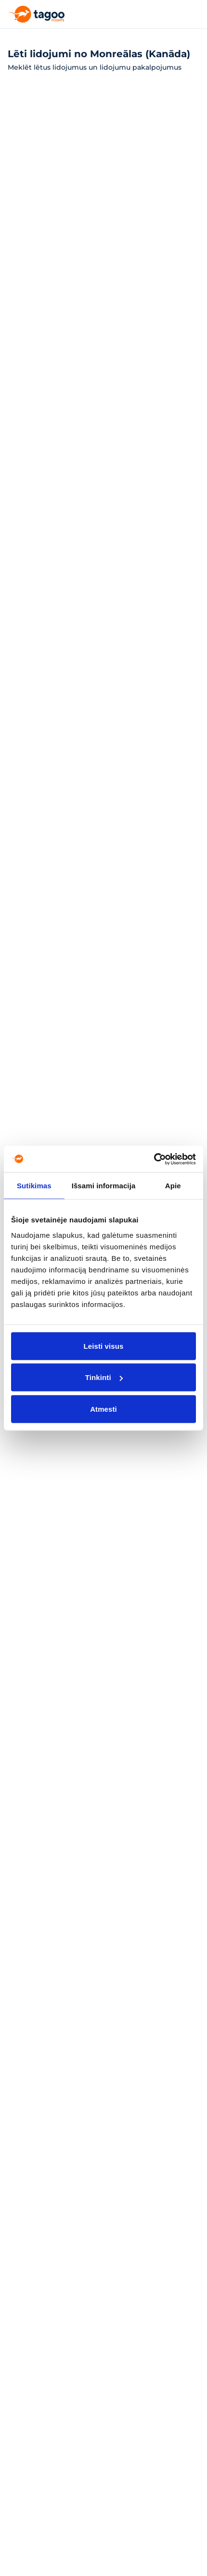 The image size is (207, 2576). I want to click on Atmesti, so click(103, 1409).